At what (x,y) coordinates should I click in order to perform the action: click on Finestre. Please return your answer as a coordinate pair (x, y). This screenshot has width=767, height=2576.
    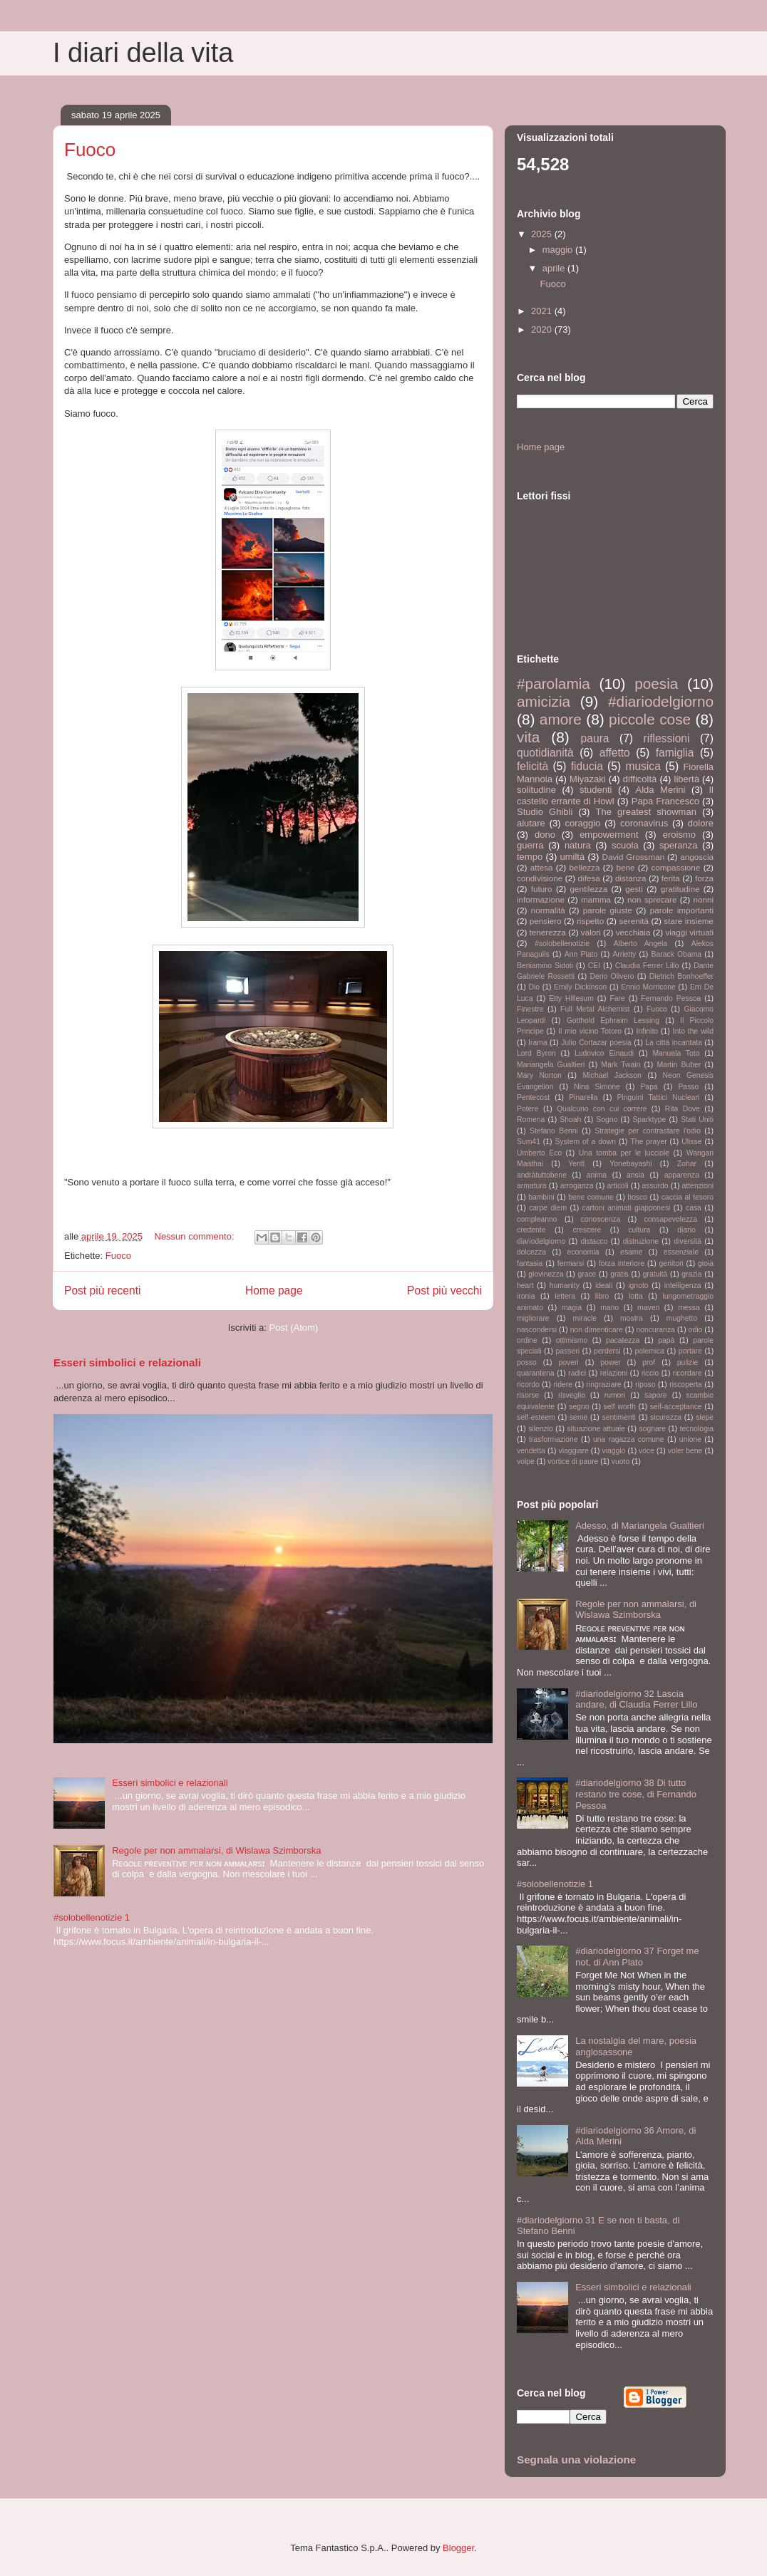
    Looking at the image, I should click on (530, 1009).